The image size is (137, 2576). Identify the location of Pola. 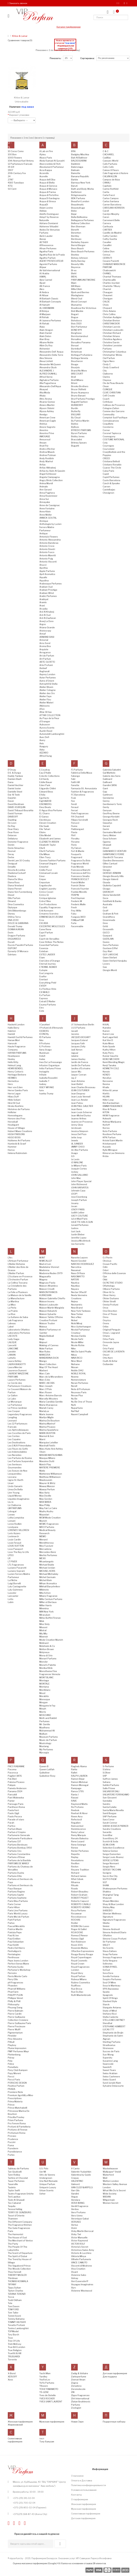
(10, 2060).